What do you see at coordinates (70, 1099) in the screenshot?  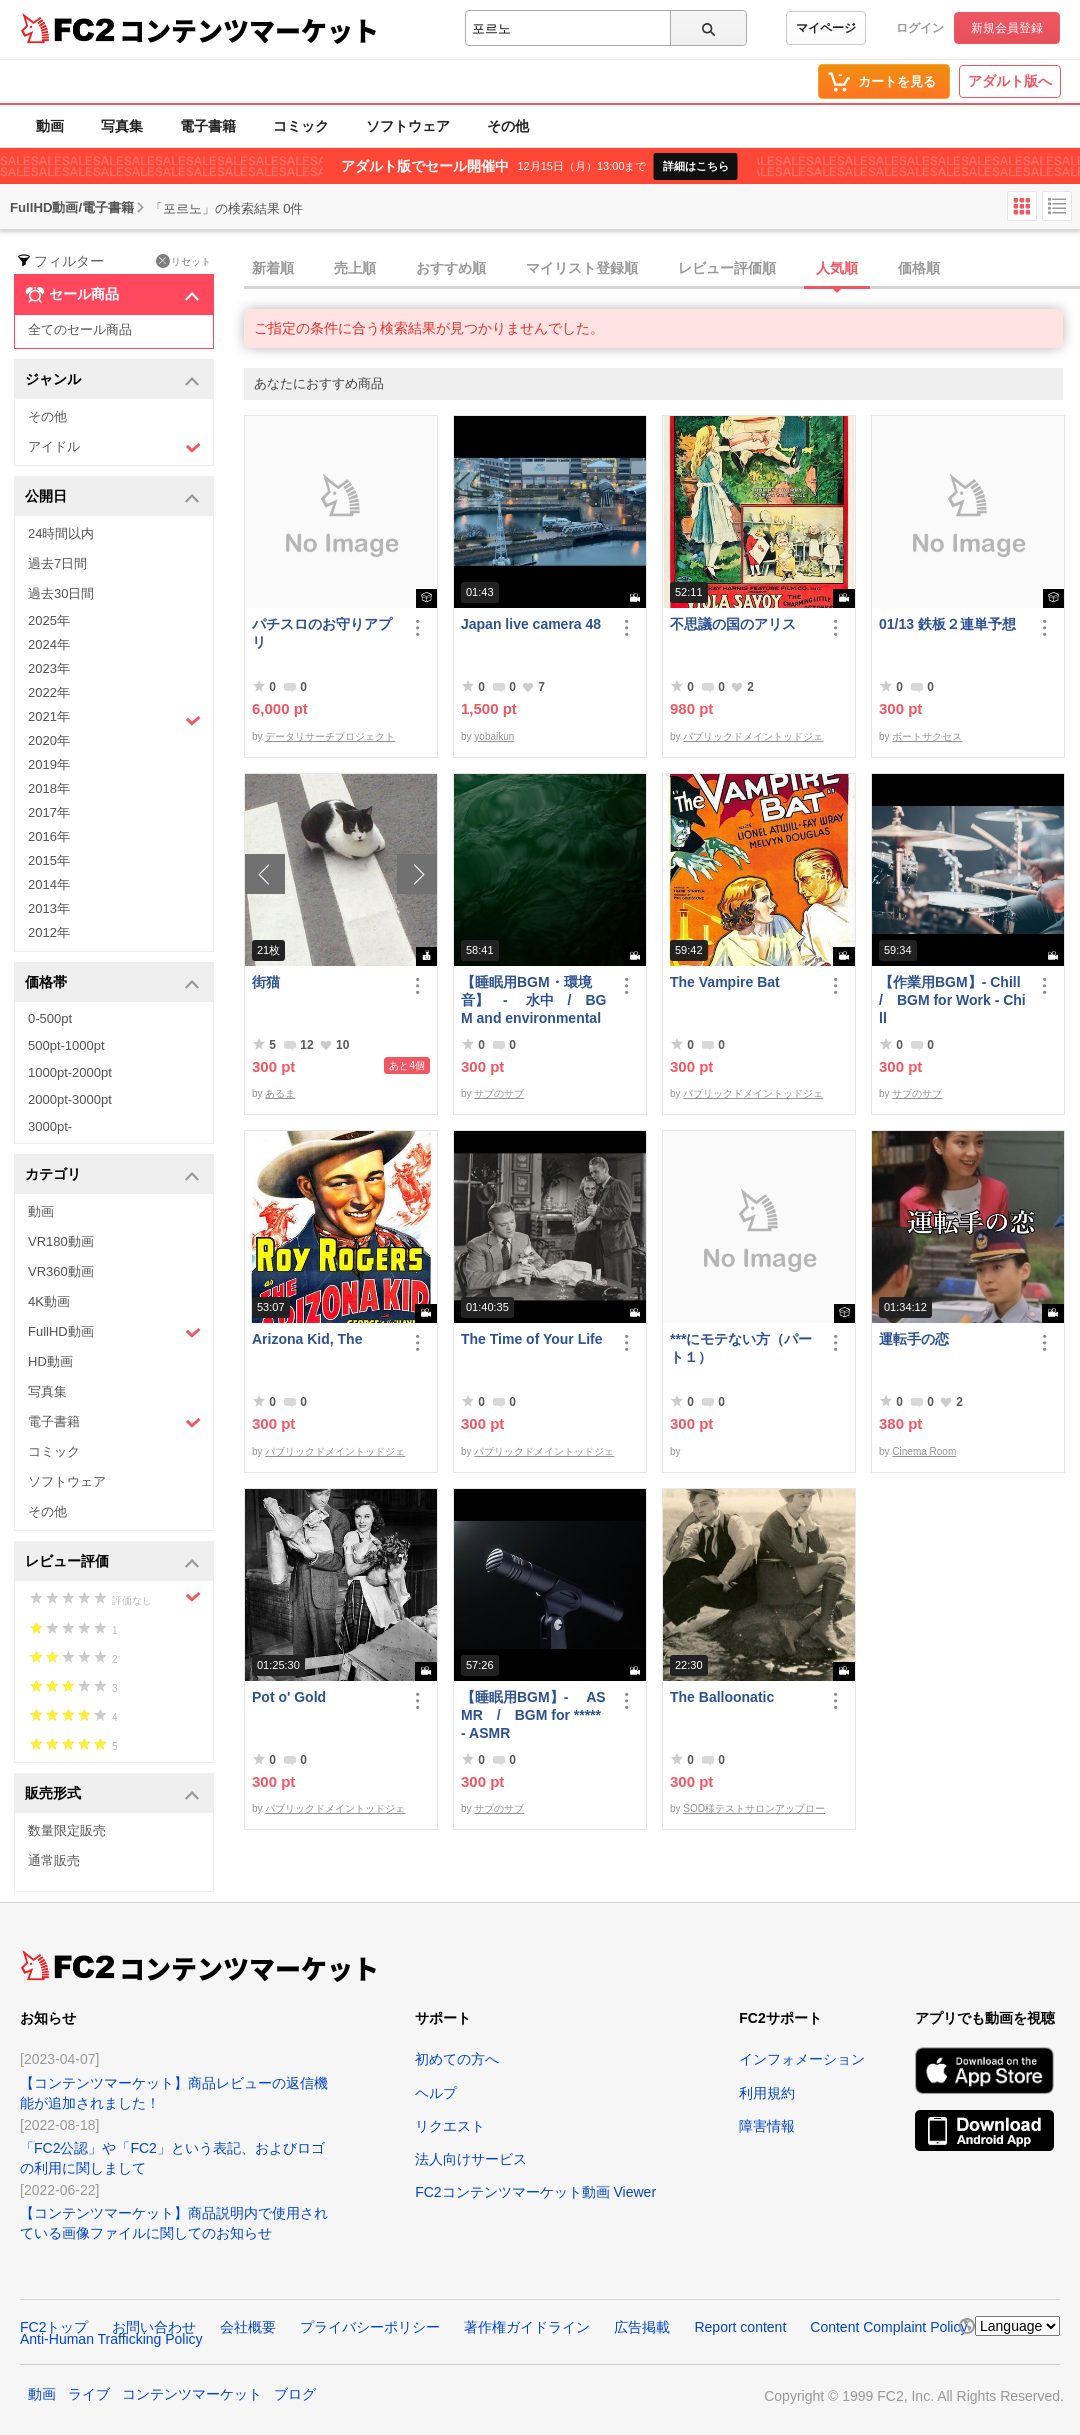 I see `2000pt-3000pt` at bounding box center [70, 1099].